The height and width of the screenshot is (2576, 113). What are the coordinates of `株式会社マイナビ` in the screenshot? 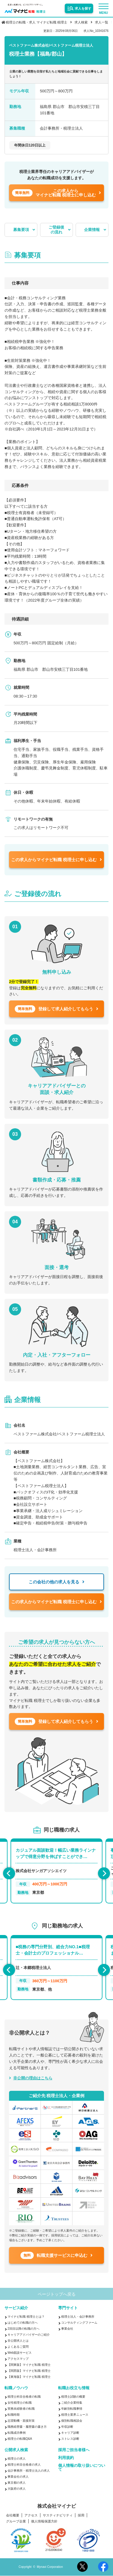 It's located at (56, 2506).